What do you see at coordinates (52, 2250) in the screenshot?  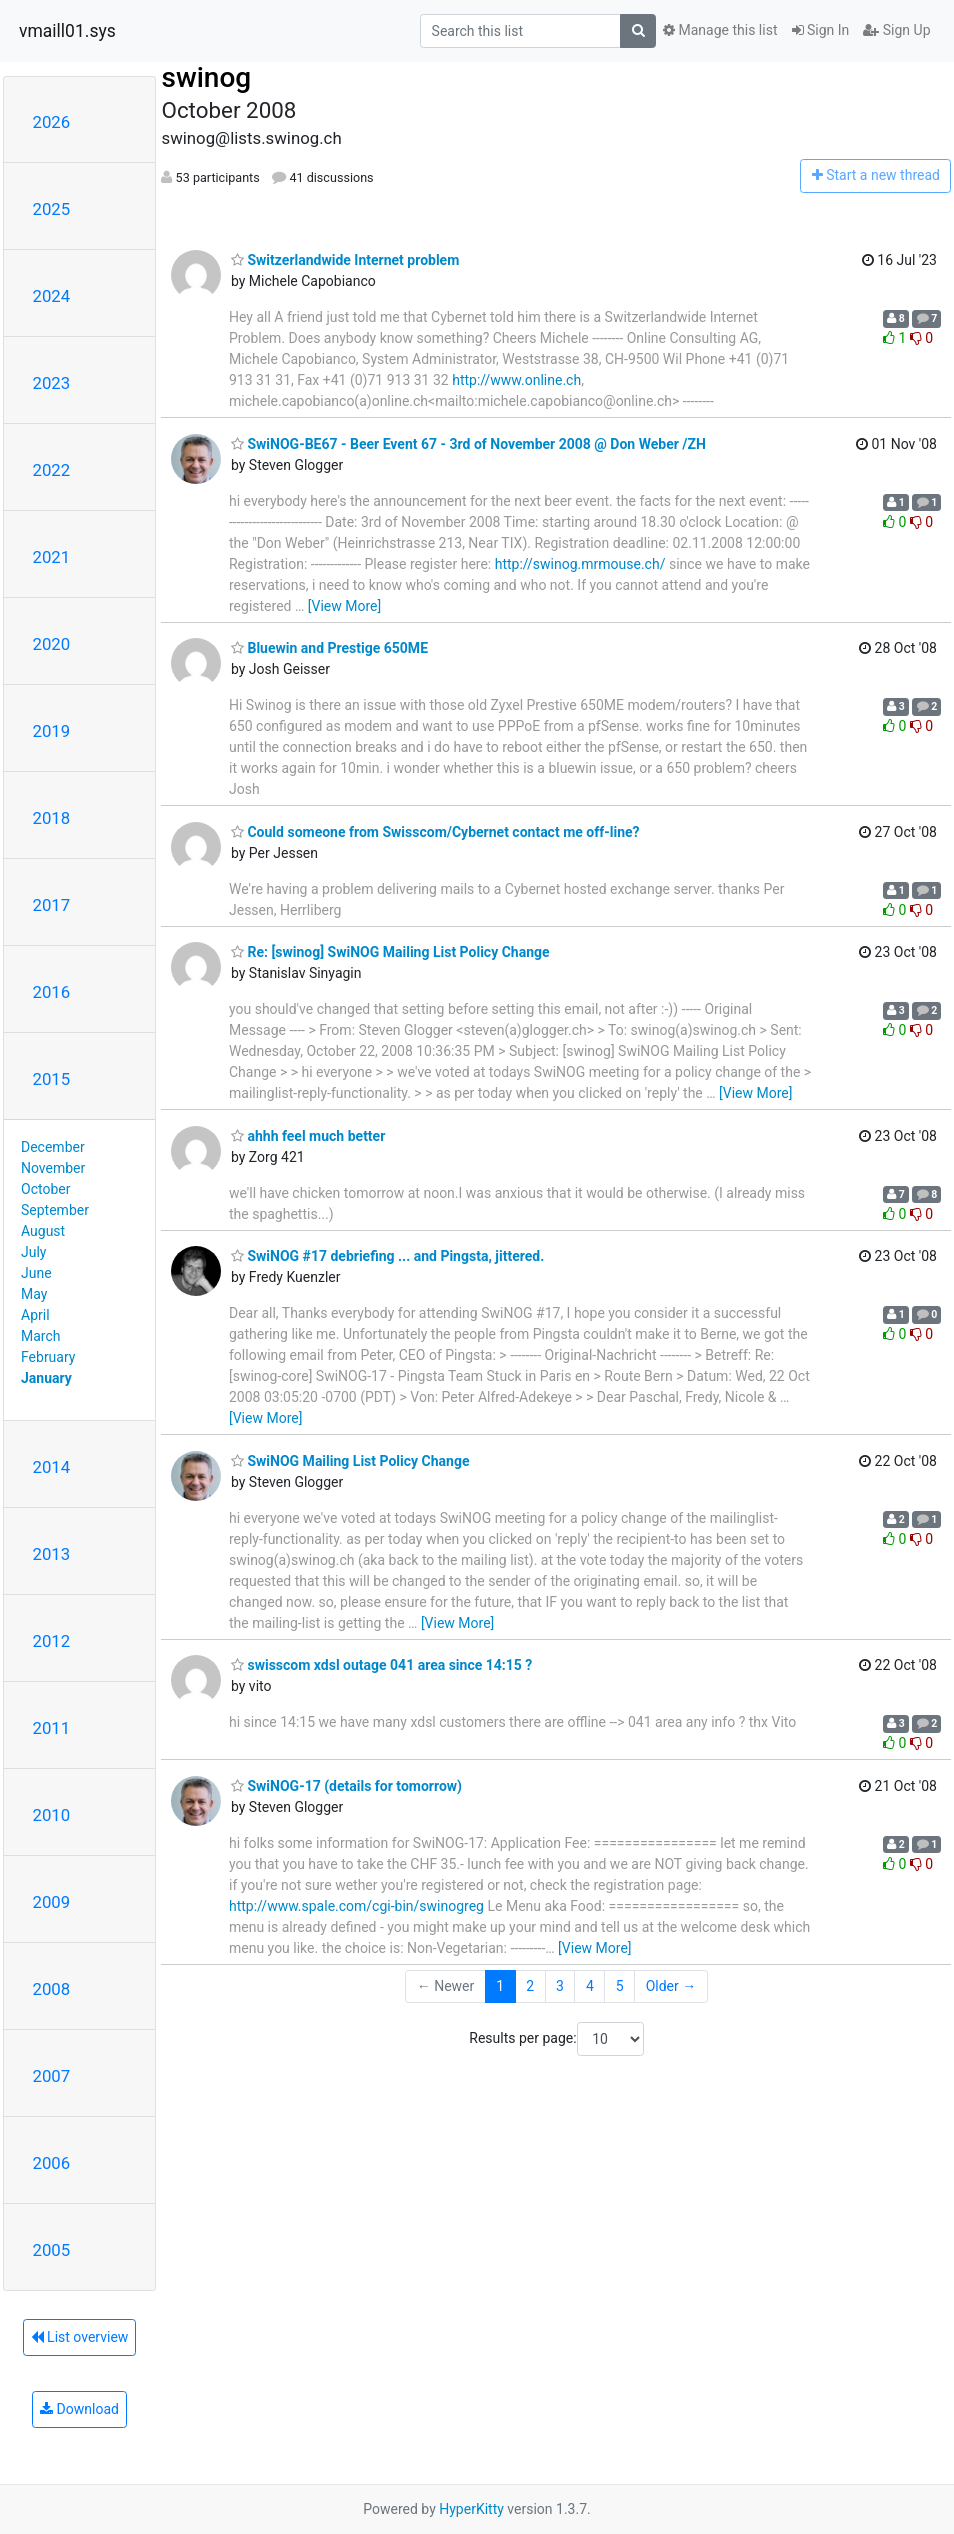 I see `2005` at bounding box center [52, 2250].